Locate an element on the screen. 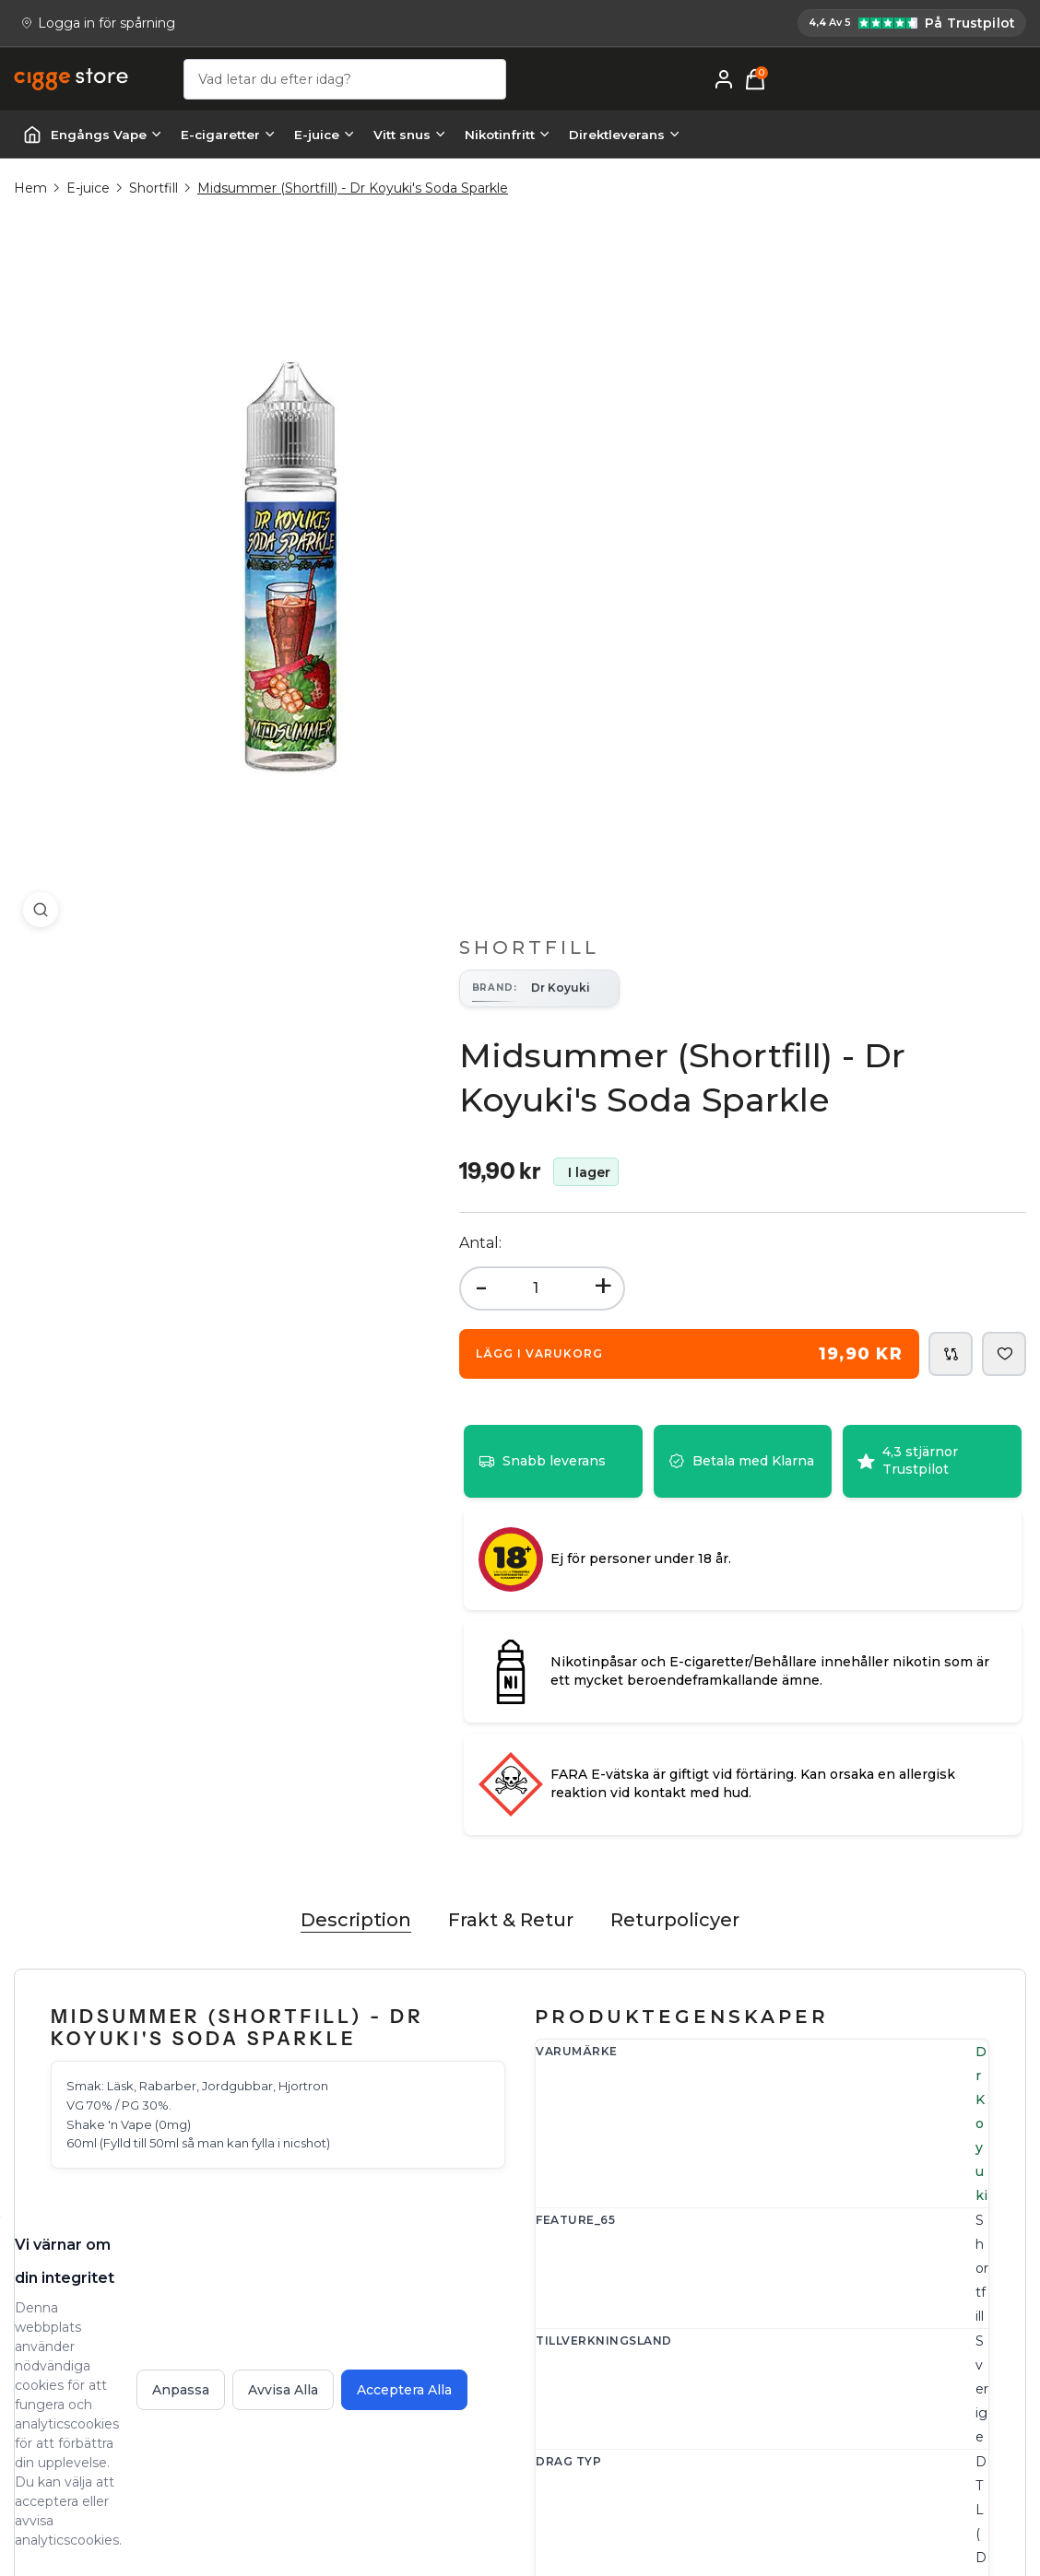 This screenshot has width=1040, height=2576. [Startsida | Vapes] is located at coordinates (32, 138).